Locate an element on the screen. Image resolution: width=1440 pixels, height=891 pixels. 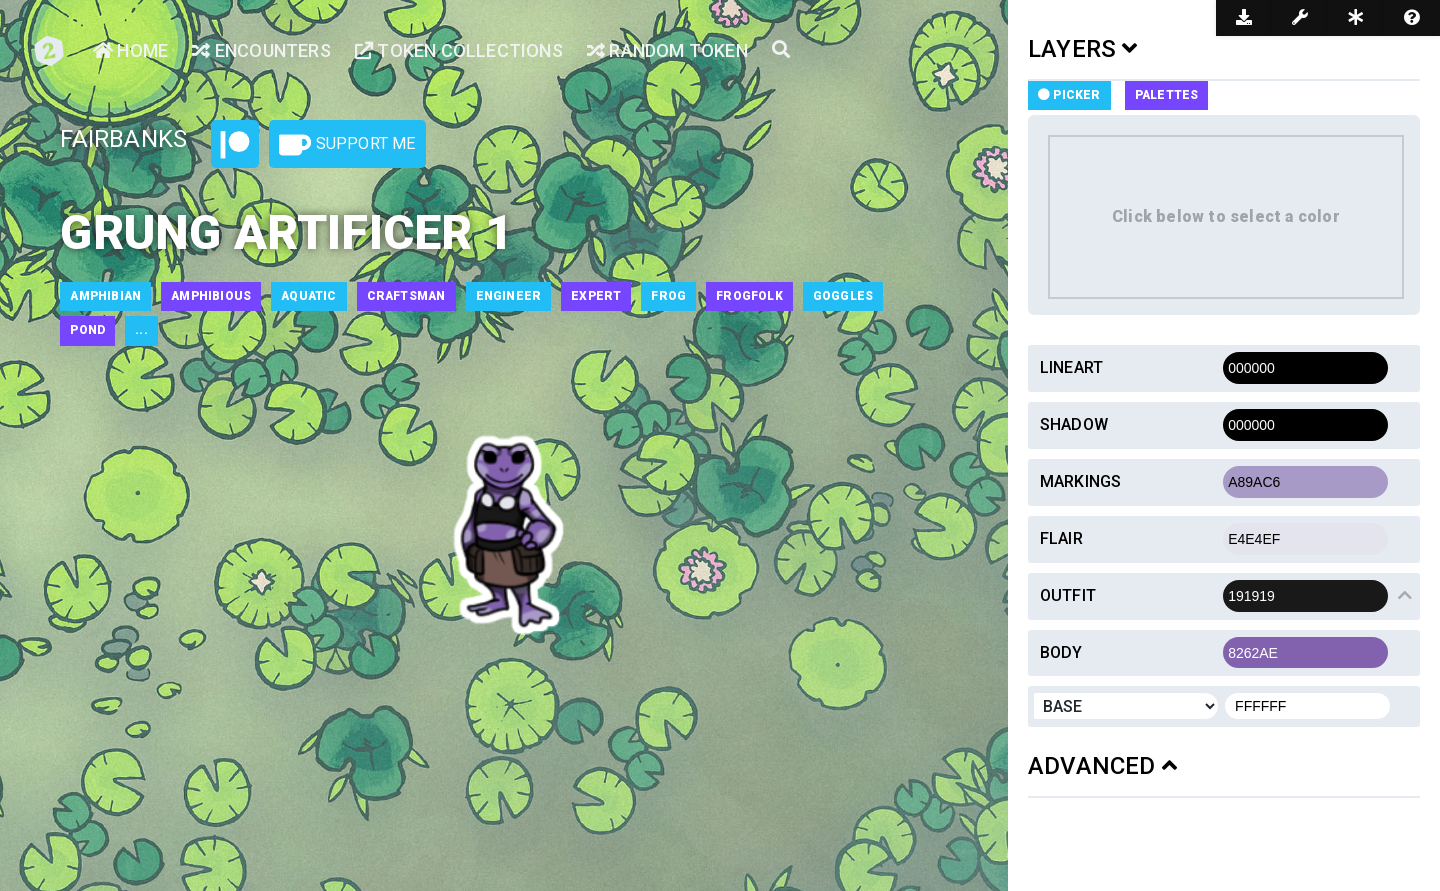
Markings is located at coordinates (1081, 481).